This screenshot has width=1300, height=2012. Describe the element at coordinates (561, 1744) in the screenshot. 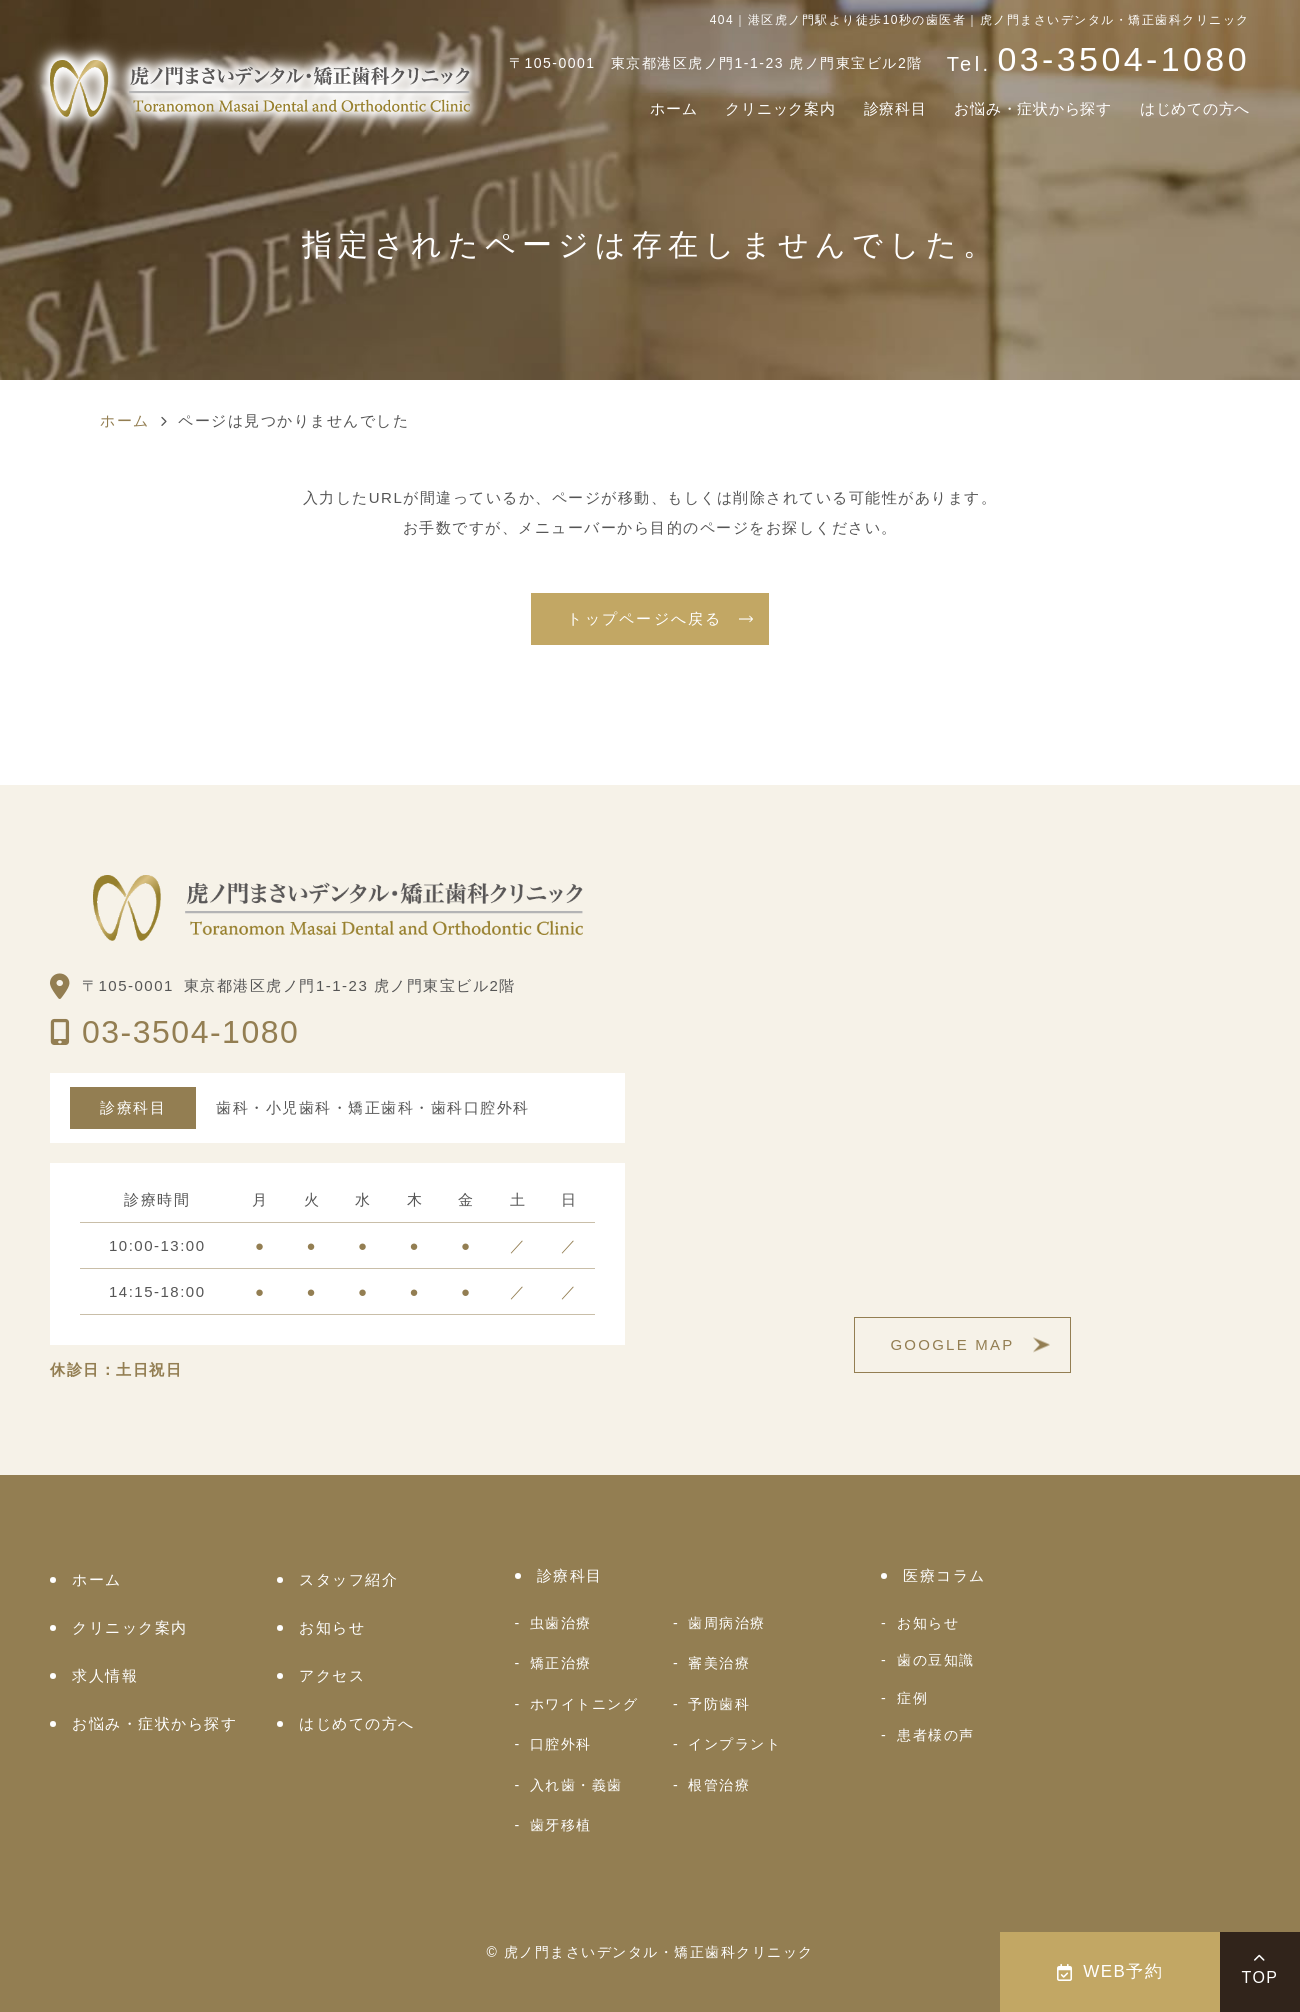

I see `口腔外科` at that location.